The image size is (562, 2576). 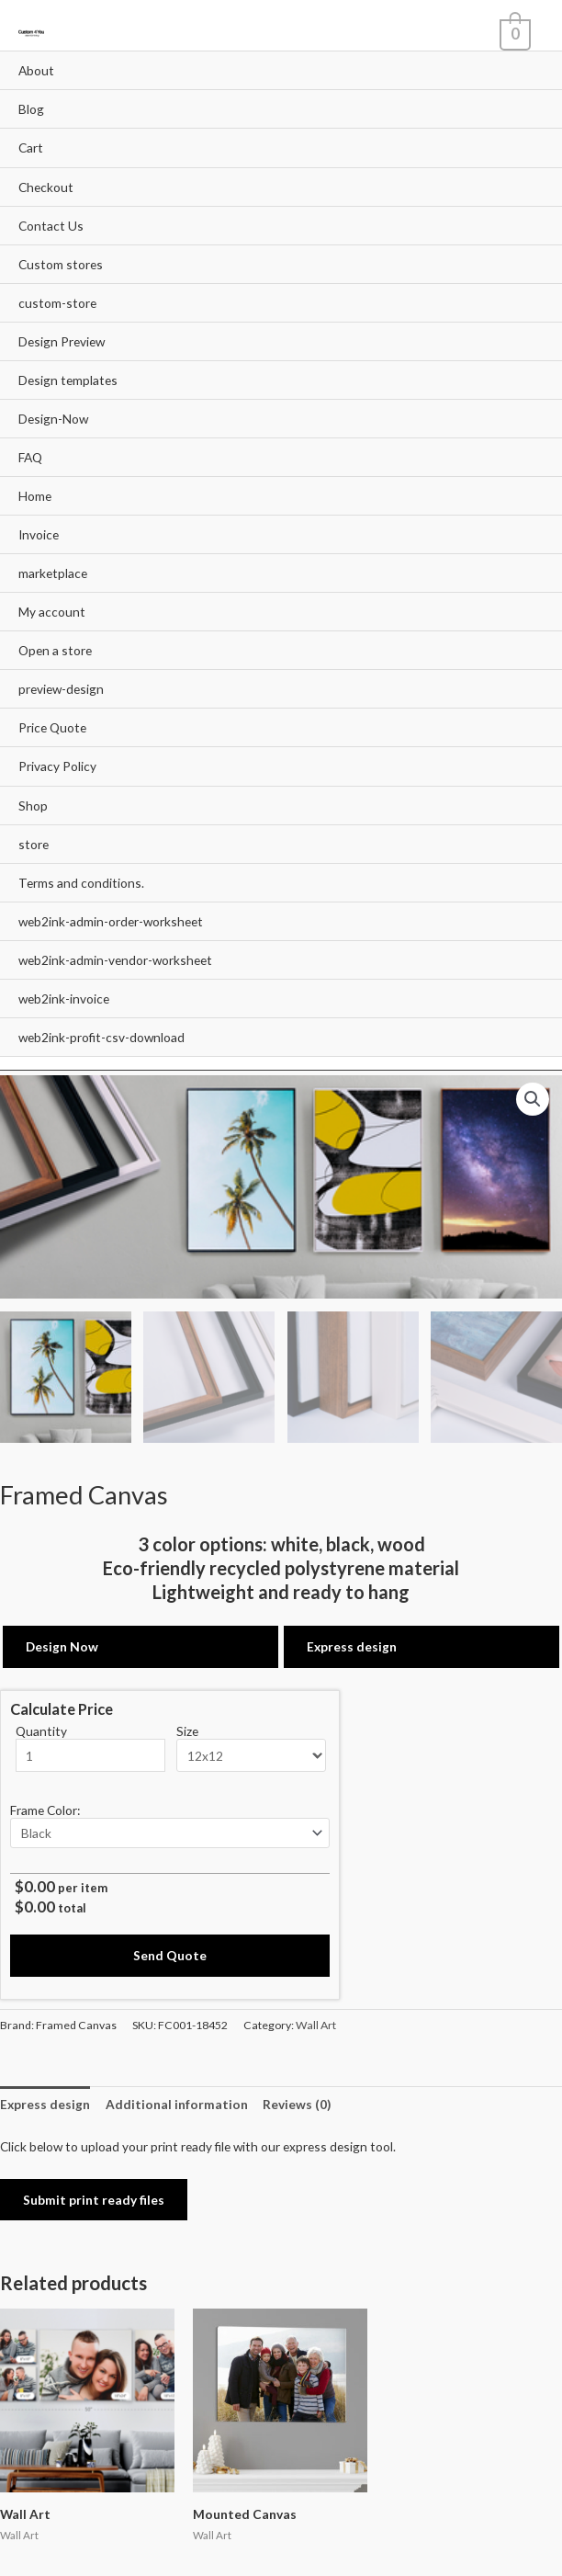 I want to click on About, so click(x=36, y=70).